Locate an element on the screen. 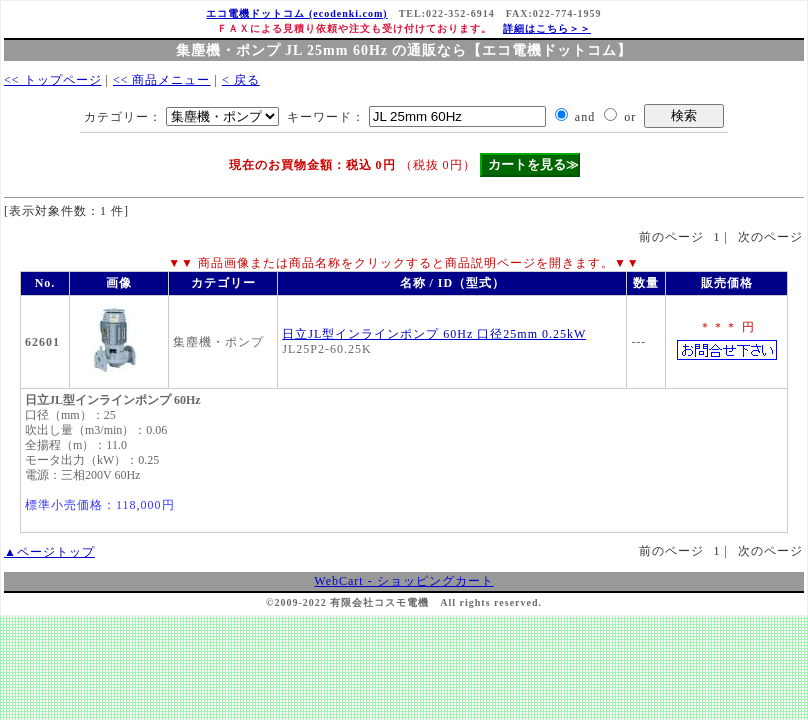  WebCart - ショッピングカート is located at coordinates (403, 581).